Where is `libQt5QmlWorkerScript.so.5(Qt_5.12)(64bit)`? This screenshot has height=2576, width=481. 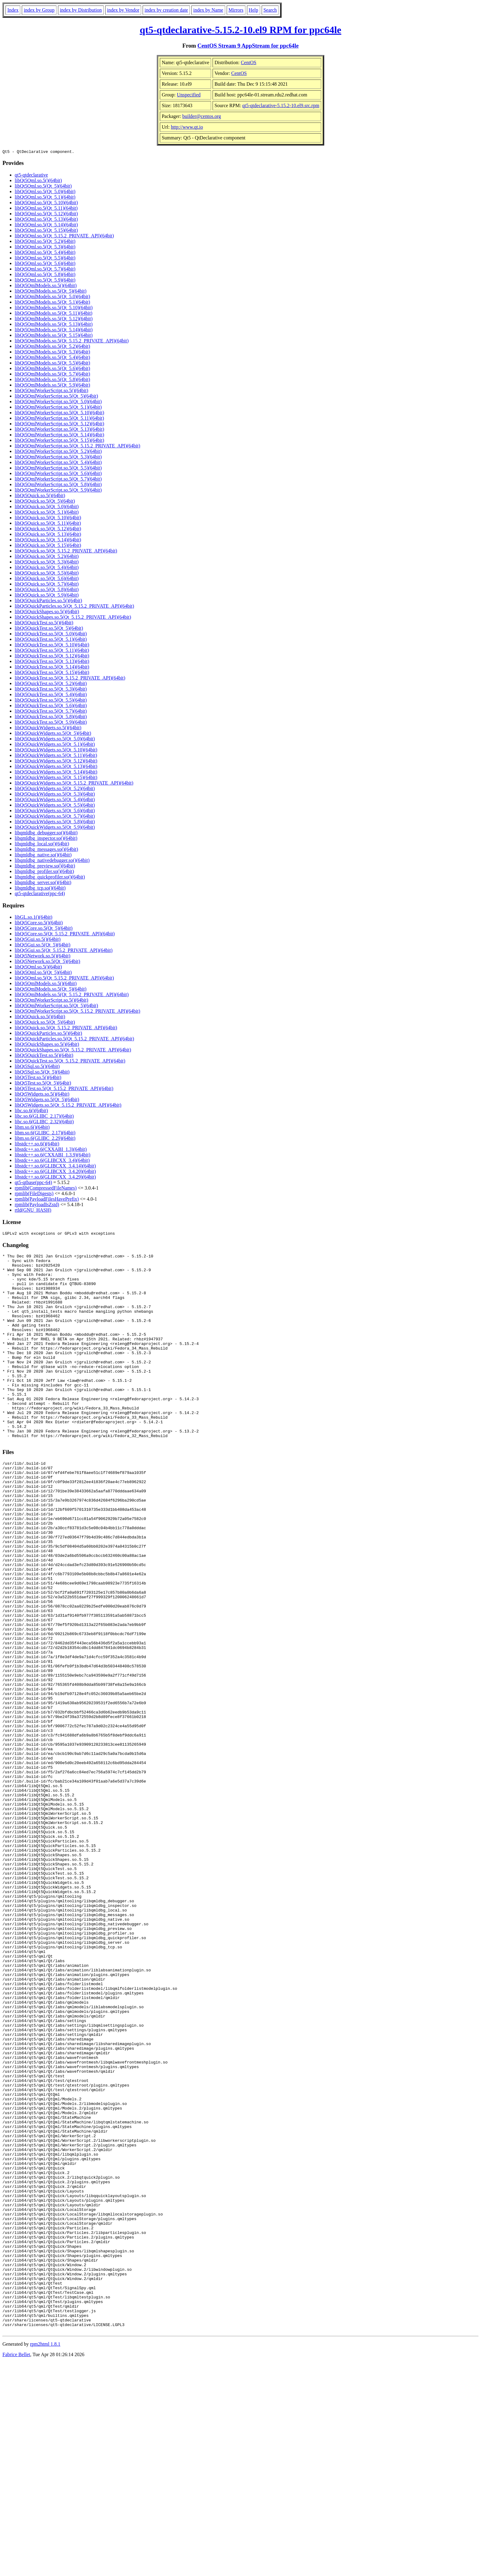
libQt5QmlWorkerScript.so.5(Qt_5.12)(64bit) is located at coordinates (59, 424).